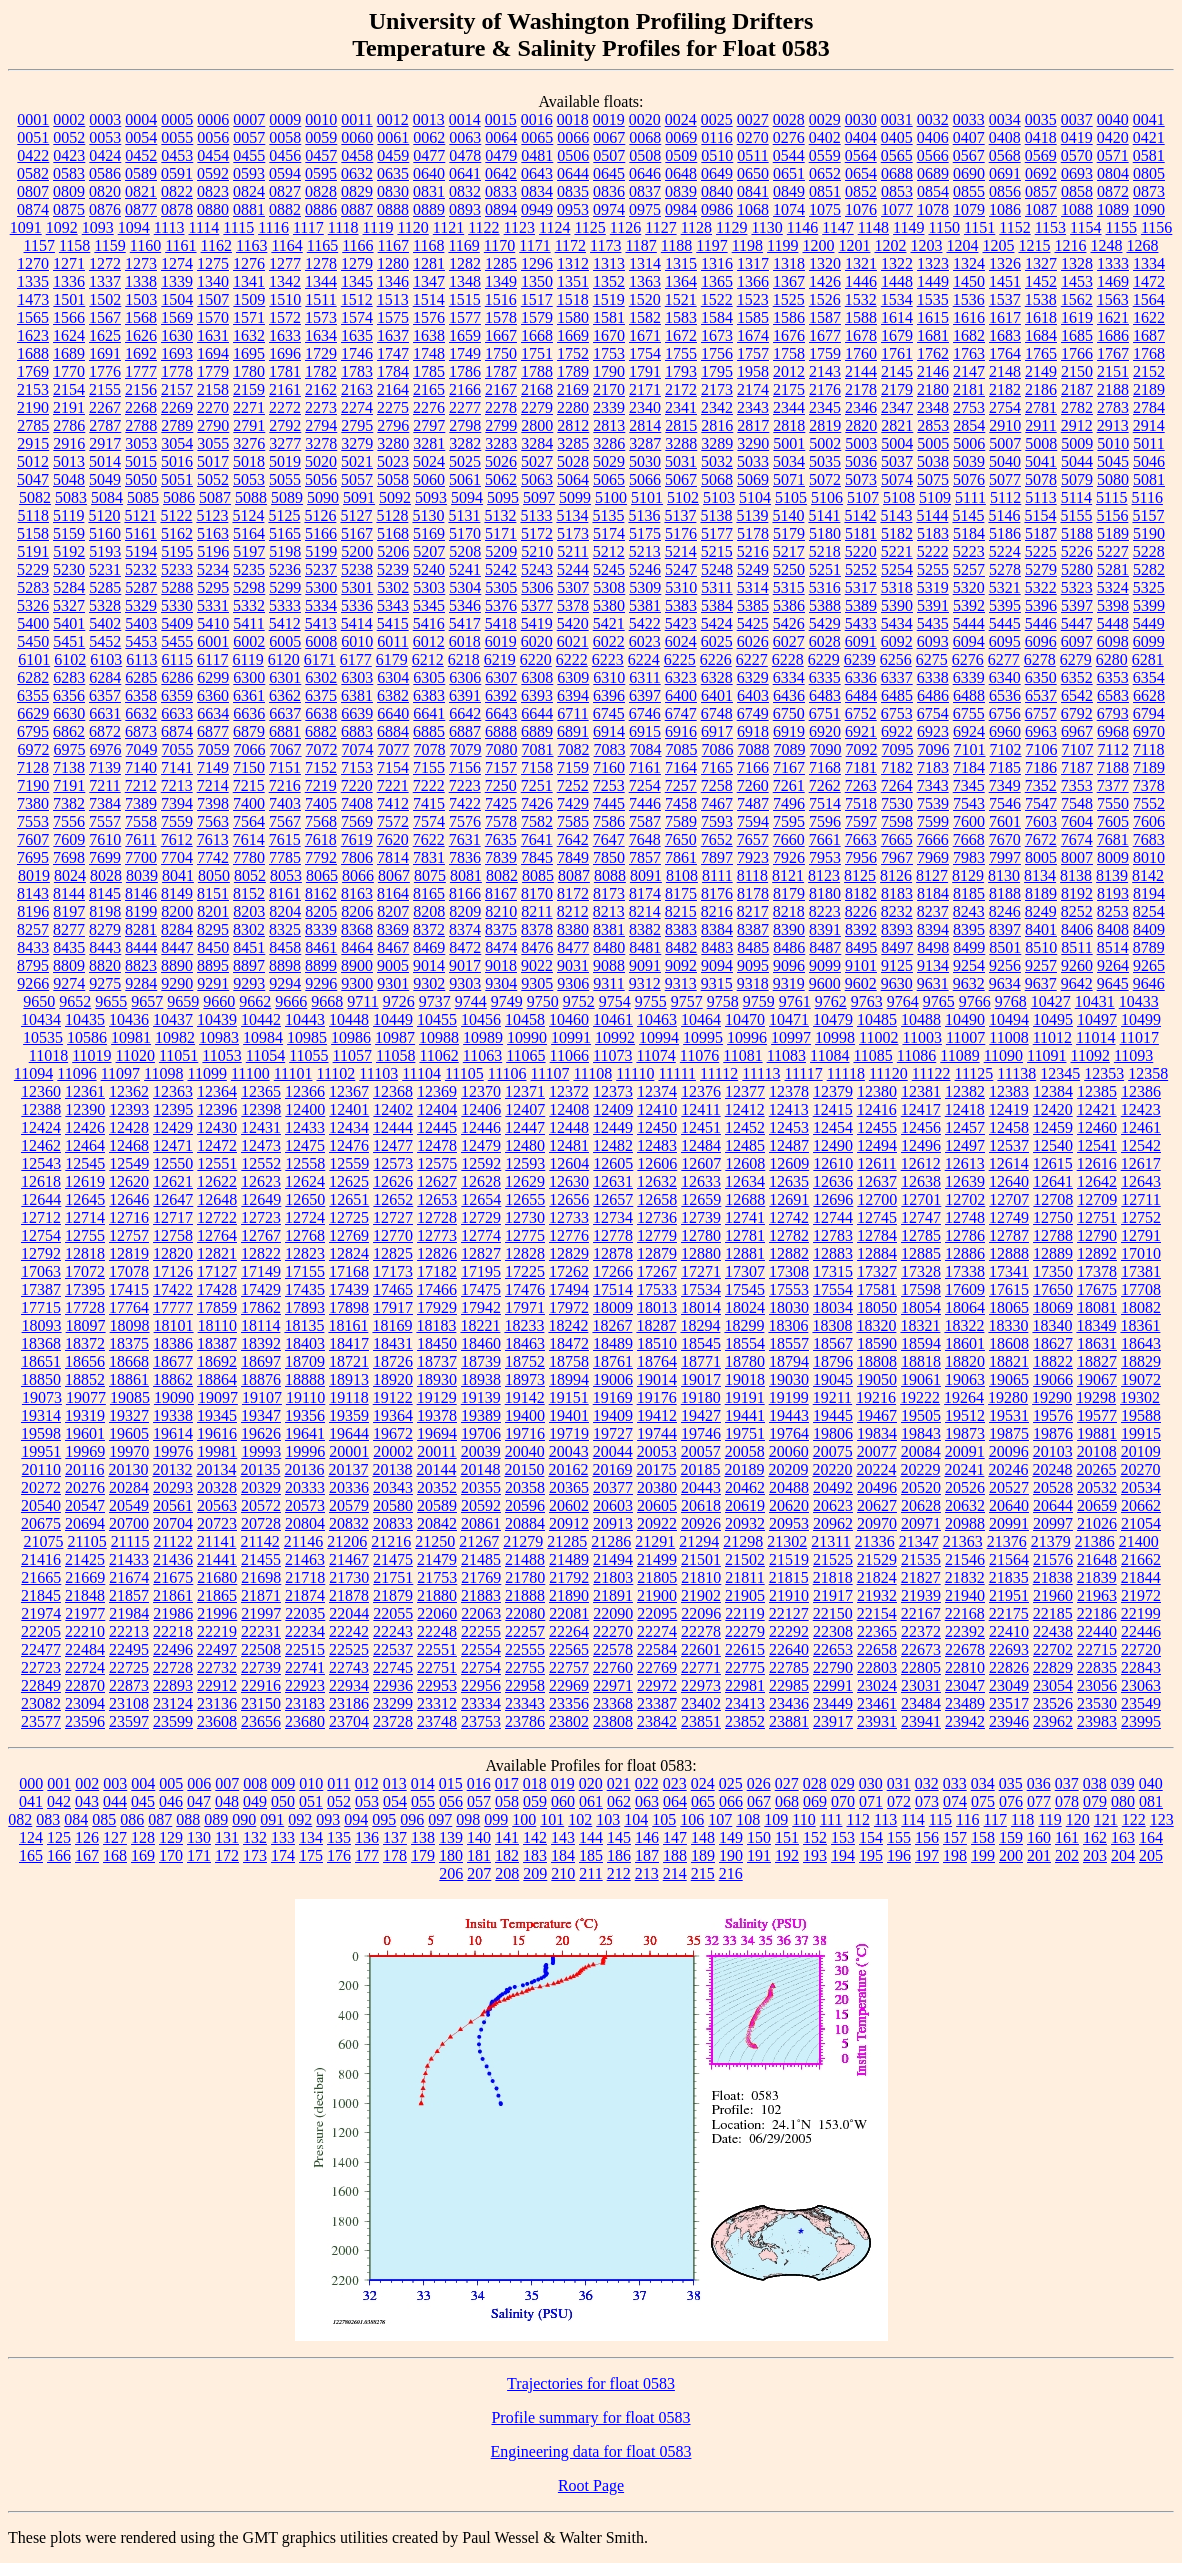 The width and height of the screenshot is (1182, 2563). Describe the element at coordinates (788, 875) in the screenshot. I see `8121` at that location.